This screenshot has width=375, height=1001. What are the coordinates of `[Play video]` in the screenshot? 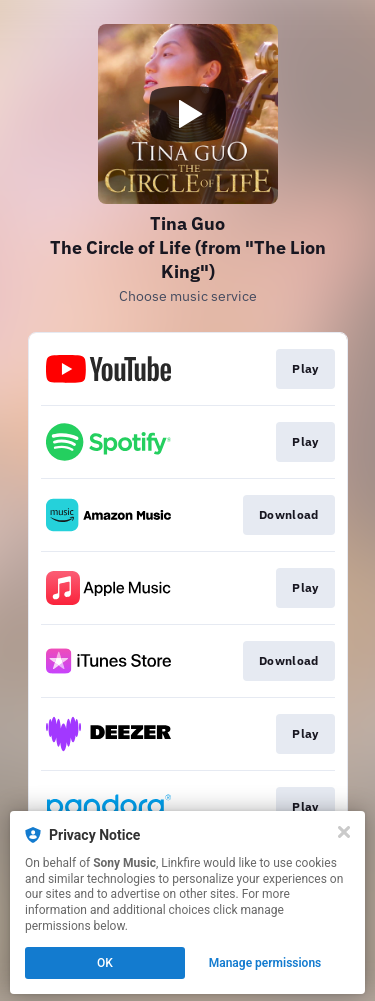 It's located at (188, 114).